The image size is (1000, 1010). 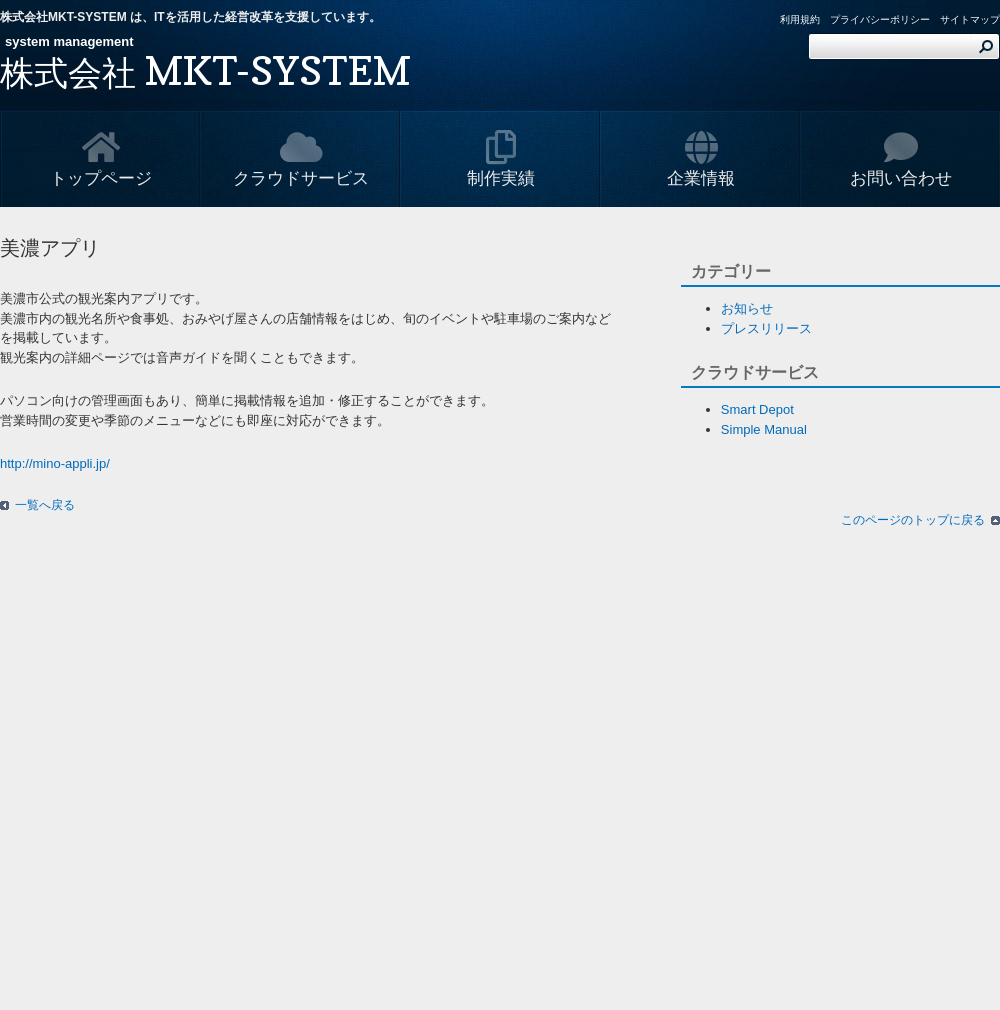 What do you see at coordinates (766, 328) in the screenshot?
I see `プレスリリース` at bounding box center [766, 328].